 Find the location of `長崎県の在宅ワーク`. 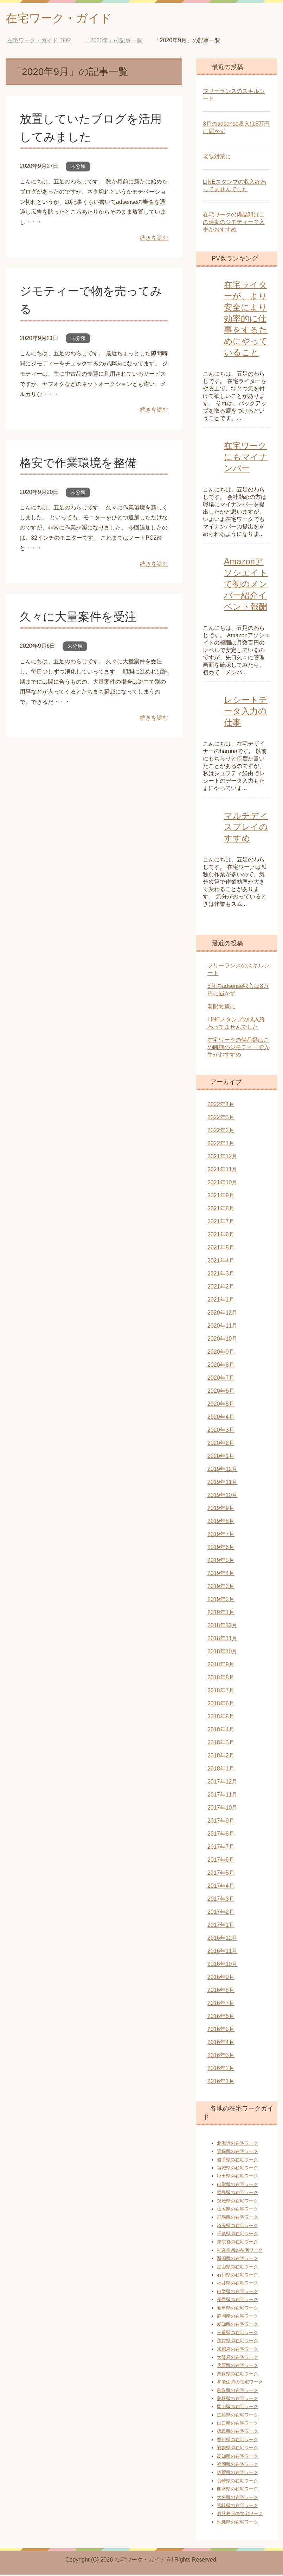

長崎県の在宅ワーク is located at coordinates (237, 2482).